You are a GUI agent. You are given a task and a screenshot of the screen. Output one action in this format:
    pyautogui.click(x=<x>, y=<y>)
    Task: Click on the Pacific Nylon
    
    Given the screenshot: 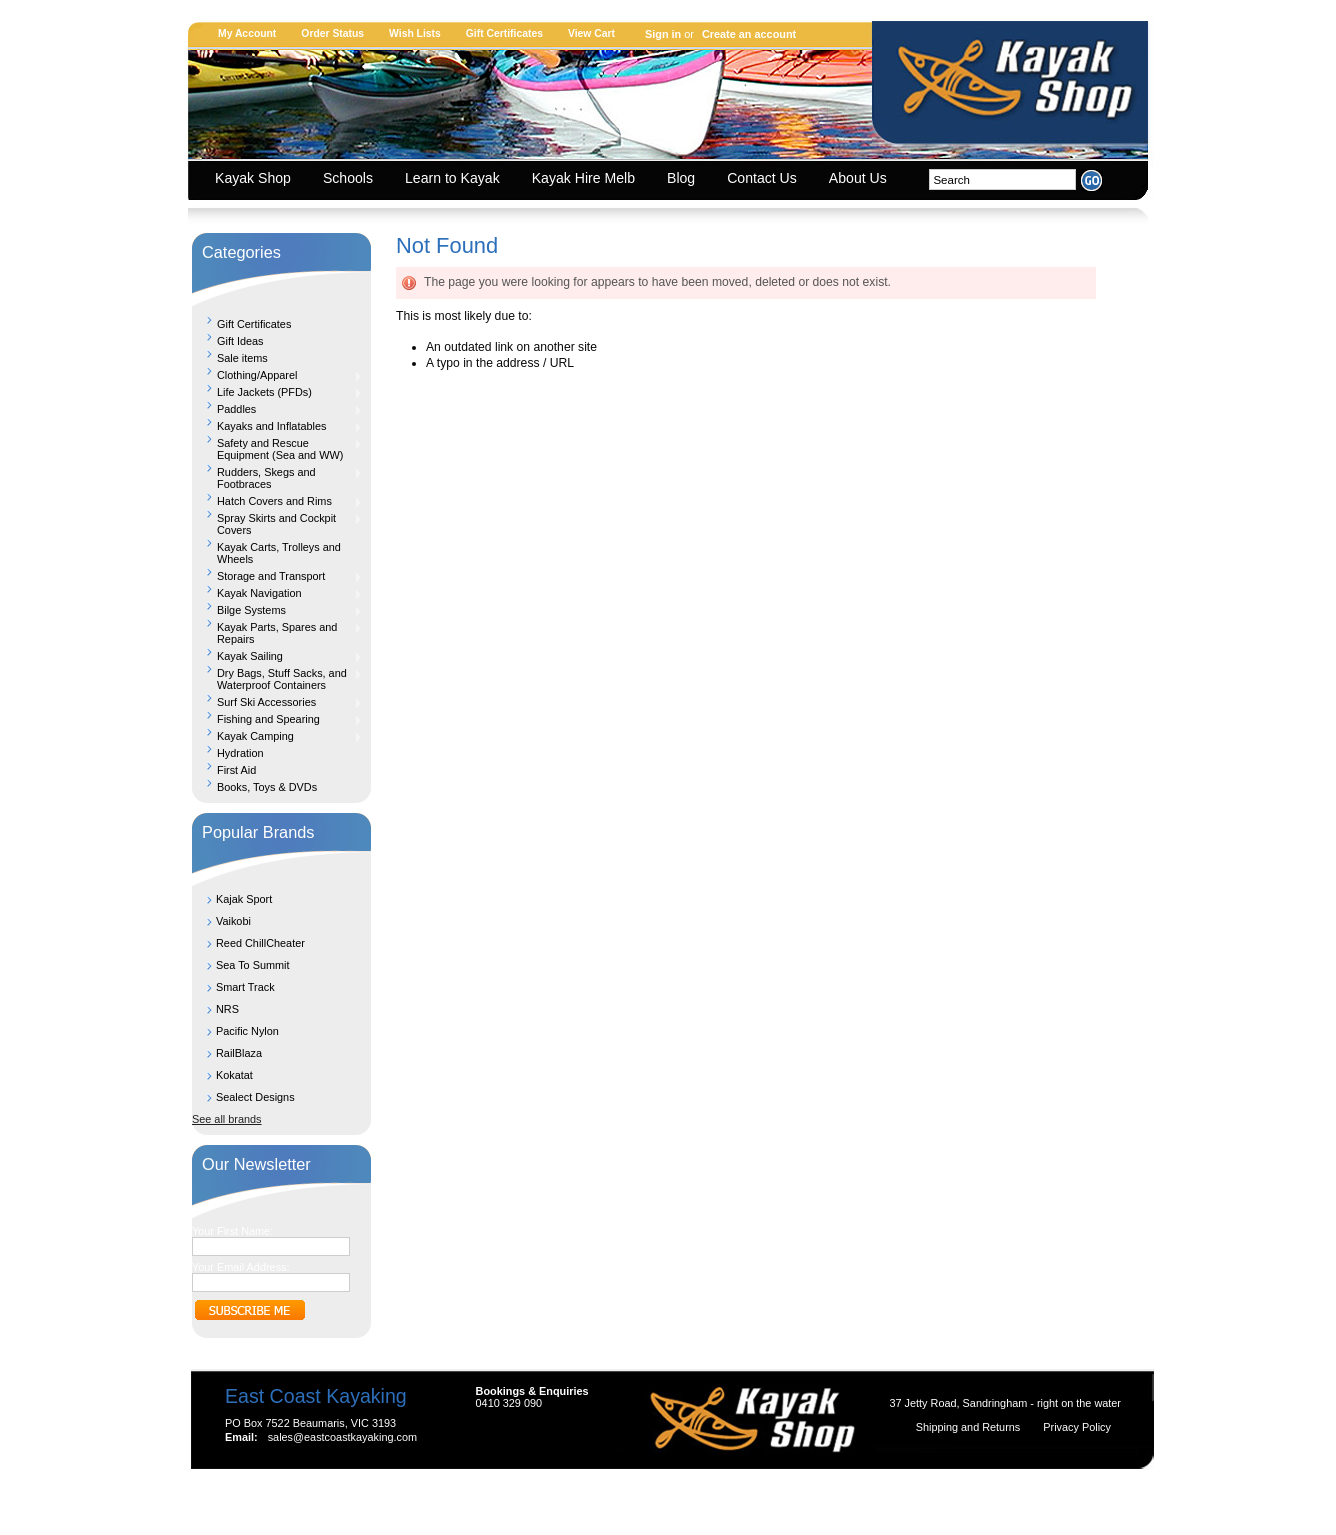 What is the action you would take?
    pyautogui.click(x=247, y=1031)
    